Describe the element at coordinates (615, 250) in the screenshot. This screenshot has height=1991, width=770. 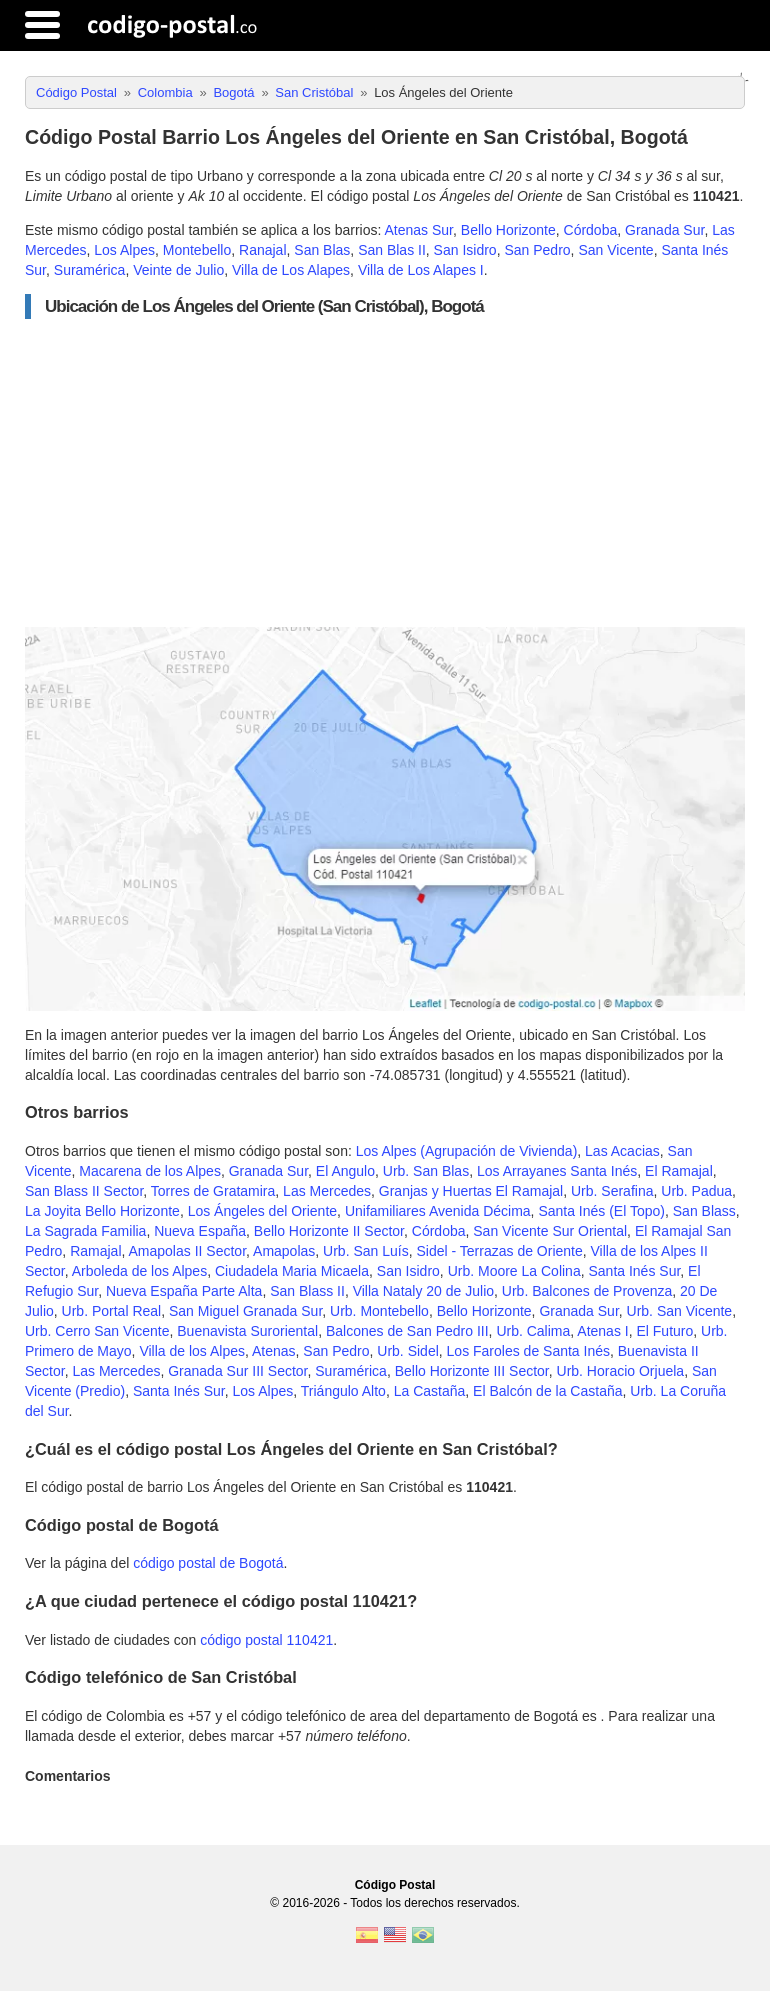
I see `San Vicente` at that location.